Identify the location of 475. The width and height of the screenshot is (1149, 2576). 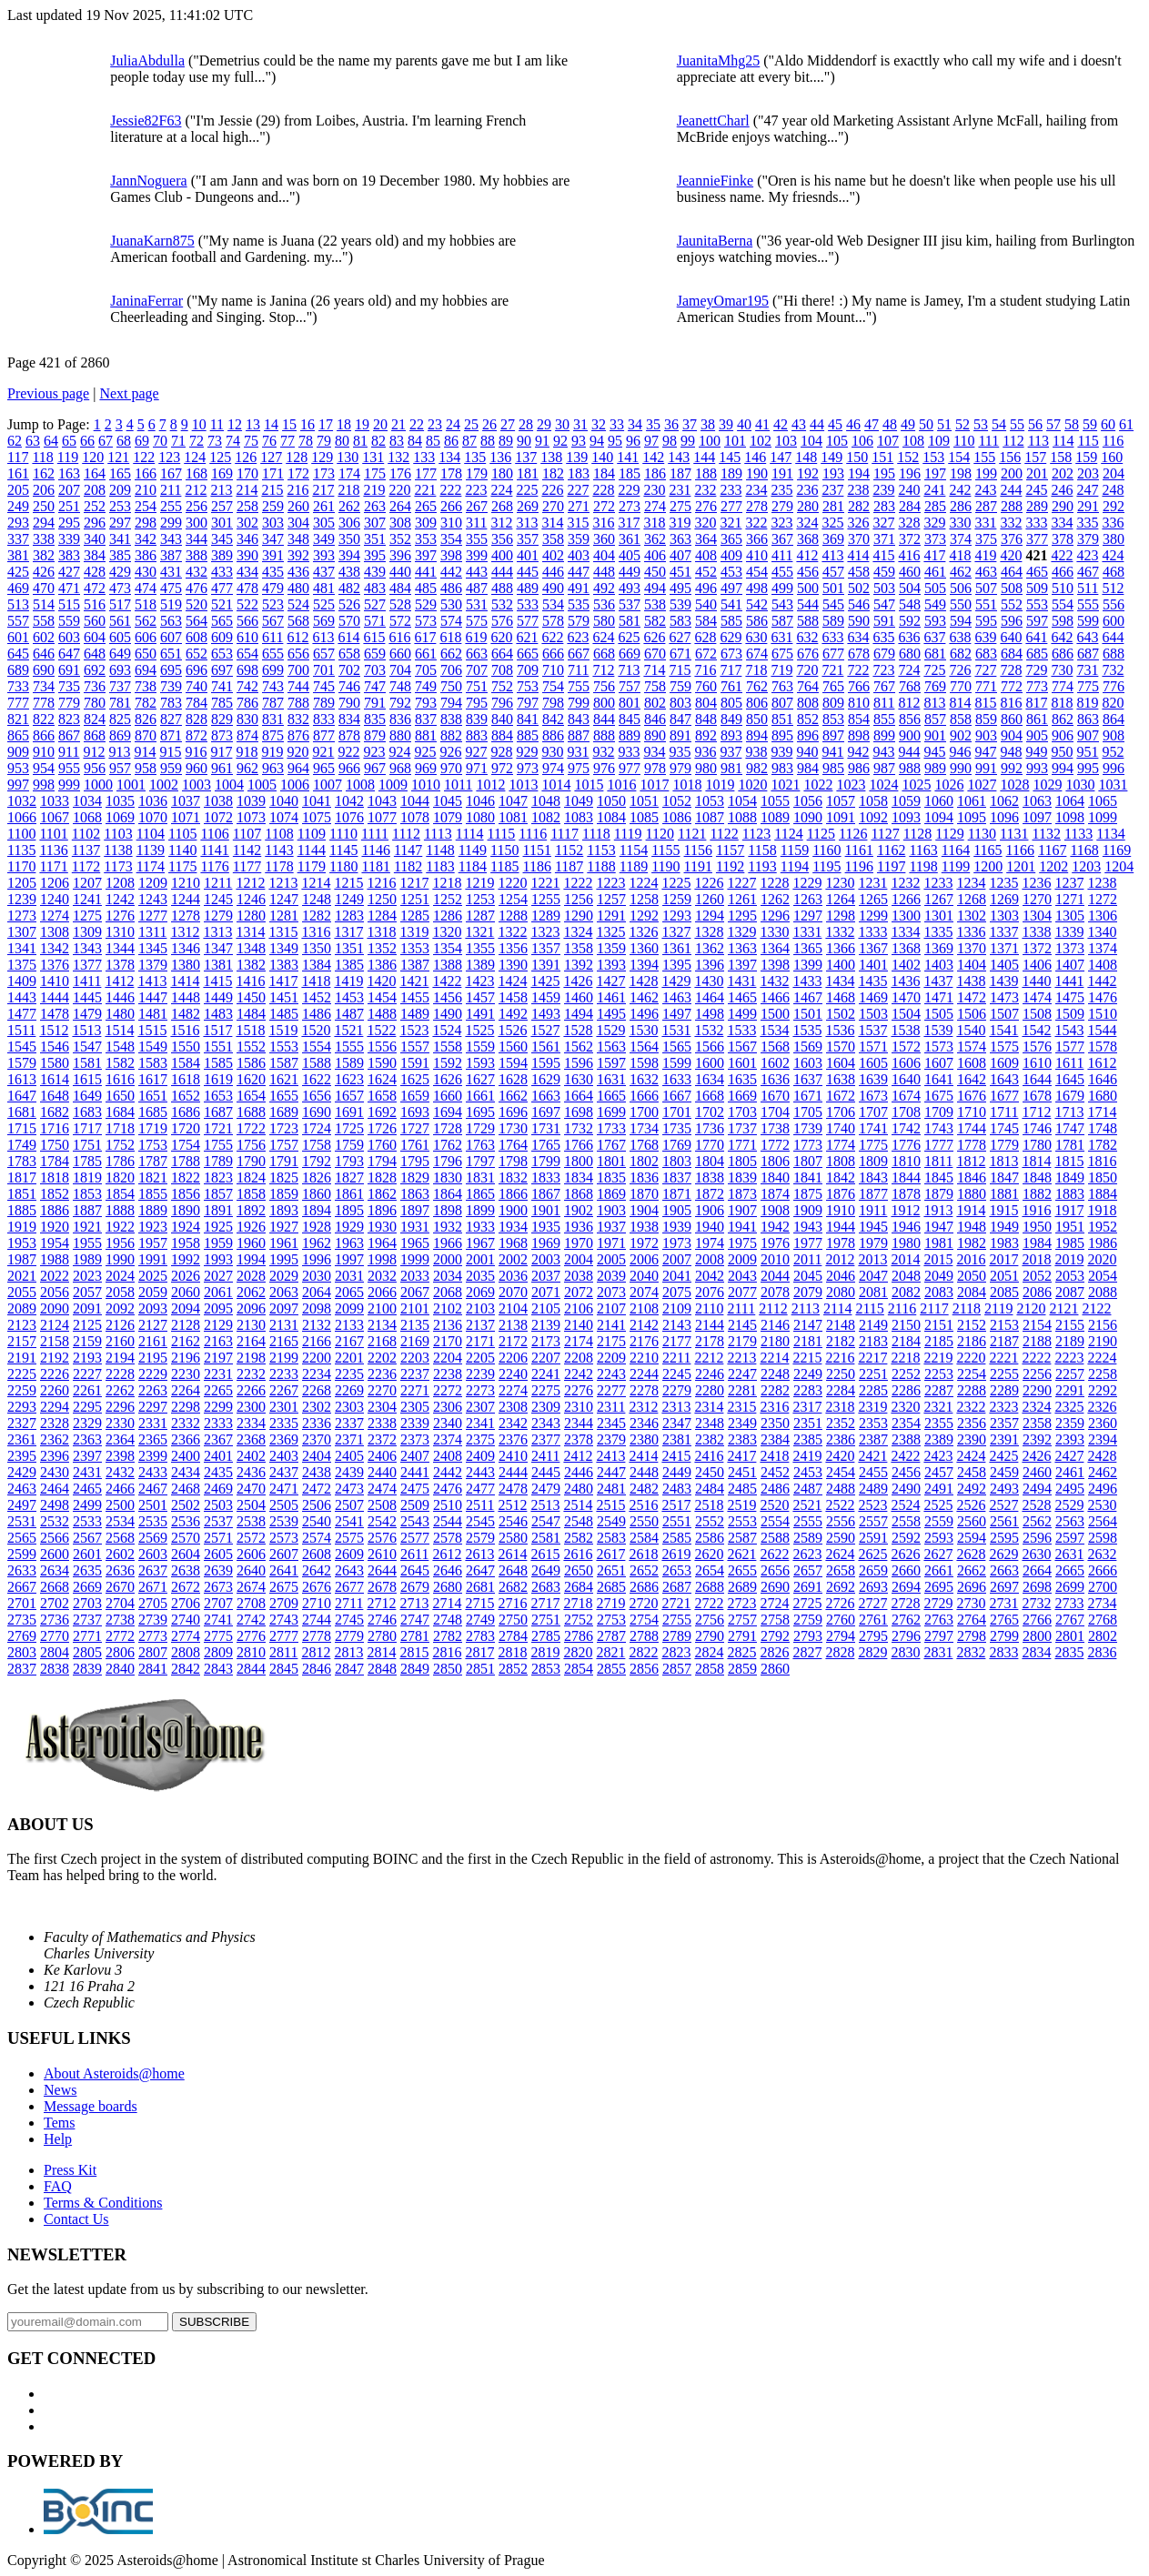
(171, 588).